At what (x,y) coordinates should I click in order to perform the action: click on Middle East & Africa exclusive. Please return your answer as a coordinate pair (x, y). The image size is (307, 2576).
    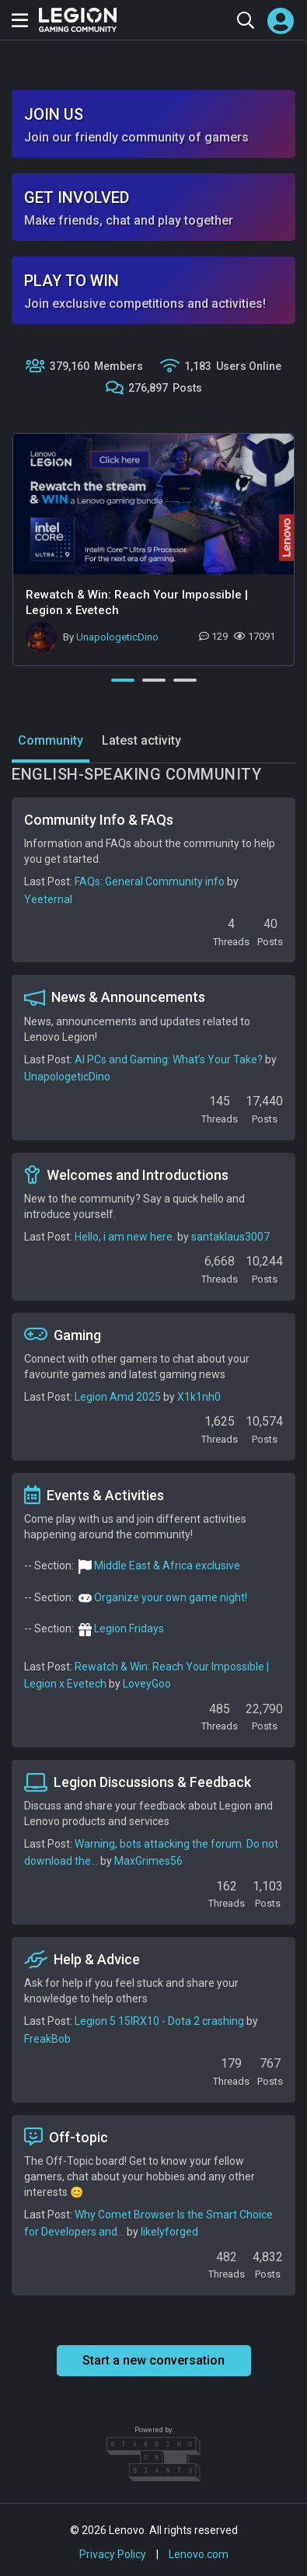
    Looking at the image, I should click on (167, 1565).